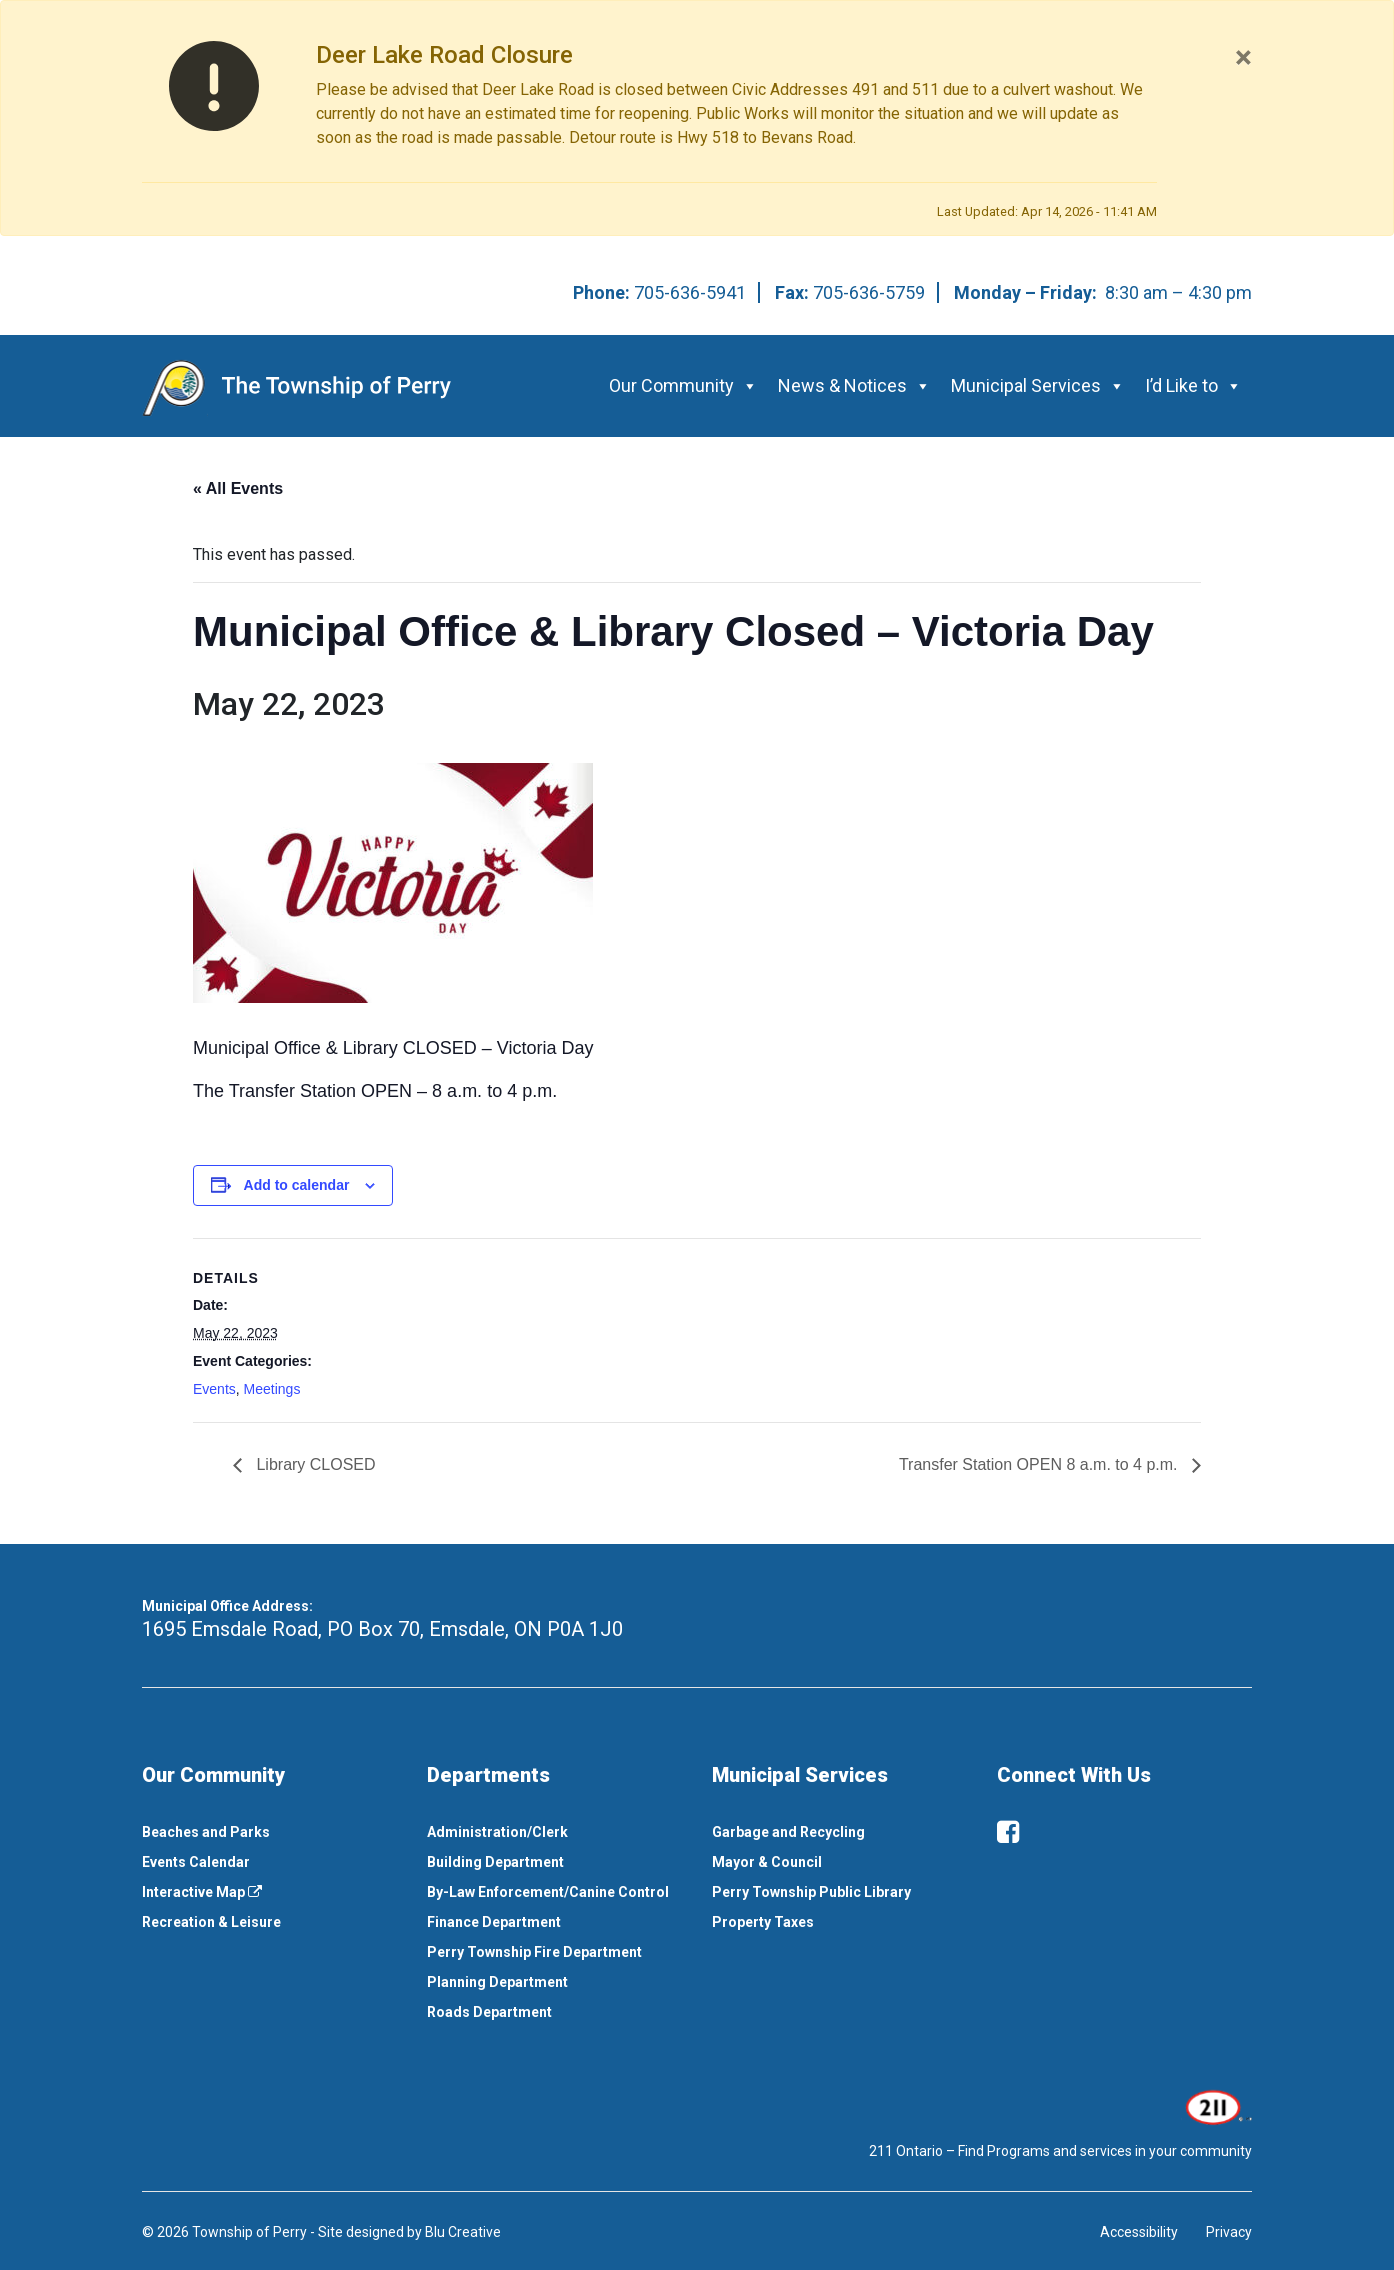  Describe the element at coordinates (497, 1832) in the screenshot. I see `Administration/Clerk` at that location.